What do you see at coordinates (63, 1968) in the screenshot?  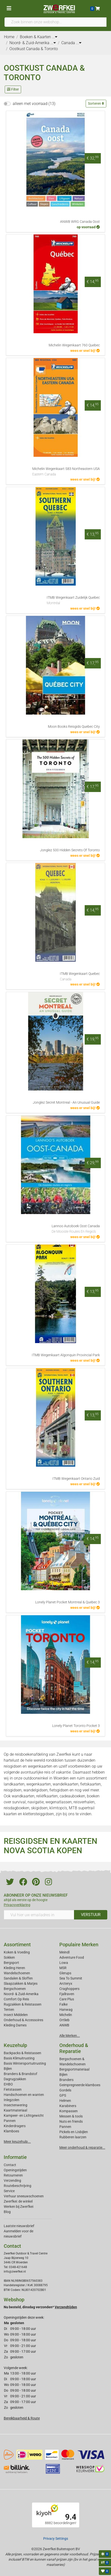 I see `MSR` at bounding box center [63, 1968].